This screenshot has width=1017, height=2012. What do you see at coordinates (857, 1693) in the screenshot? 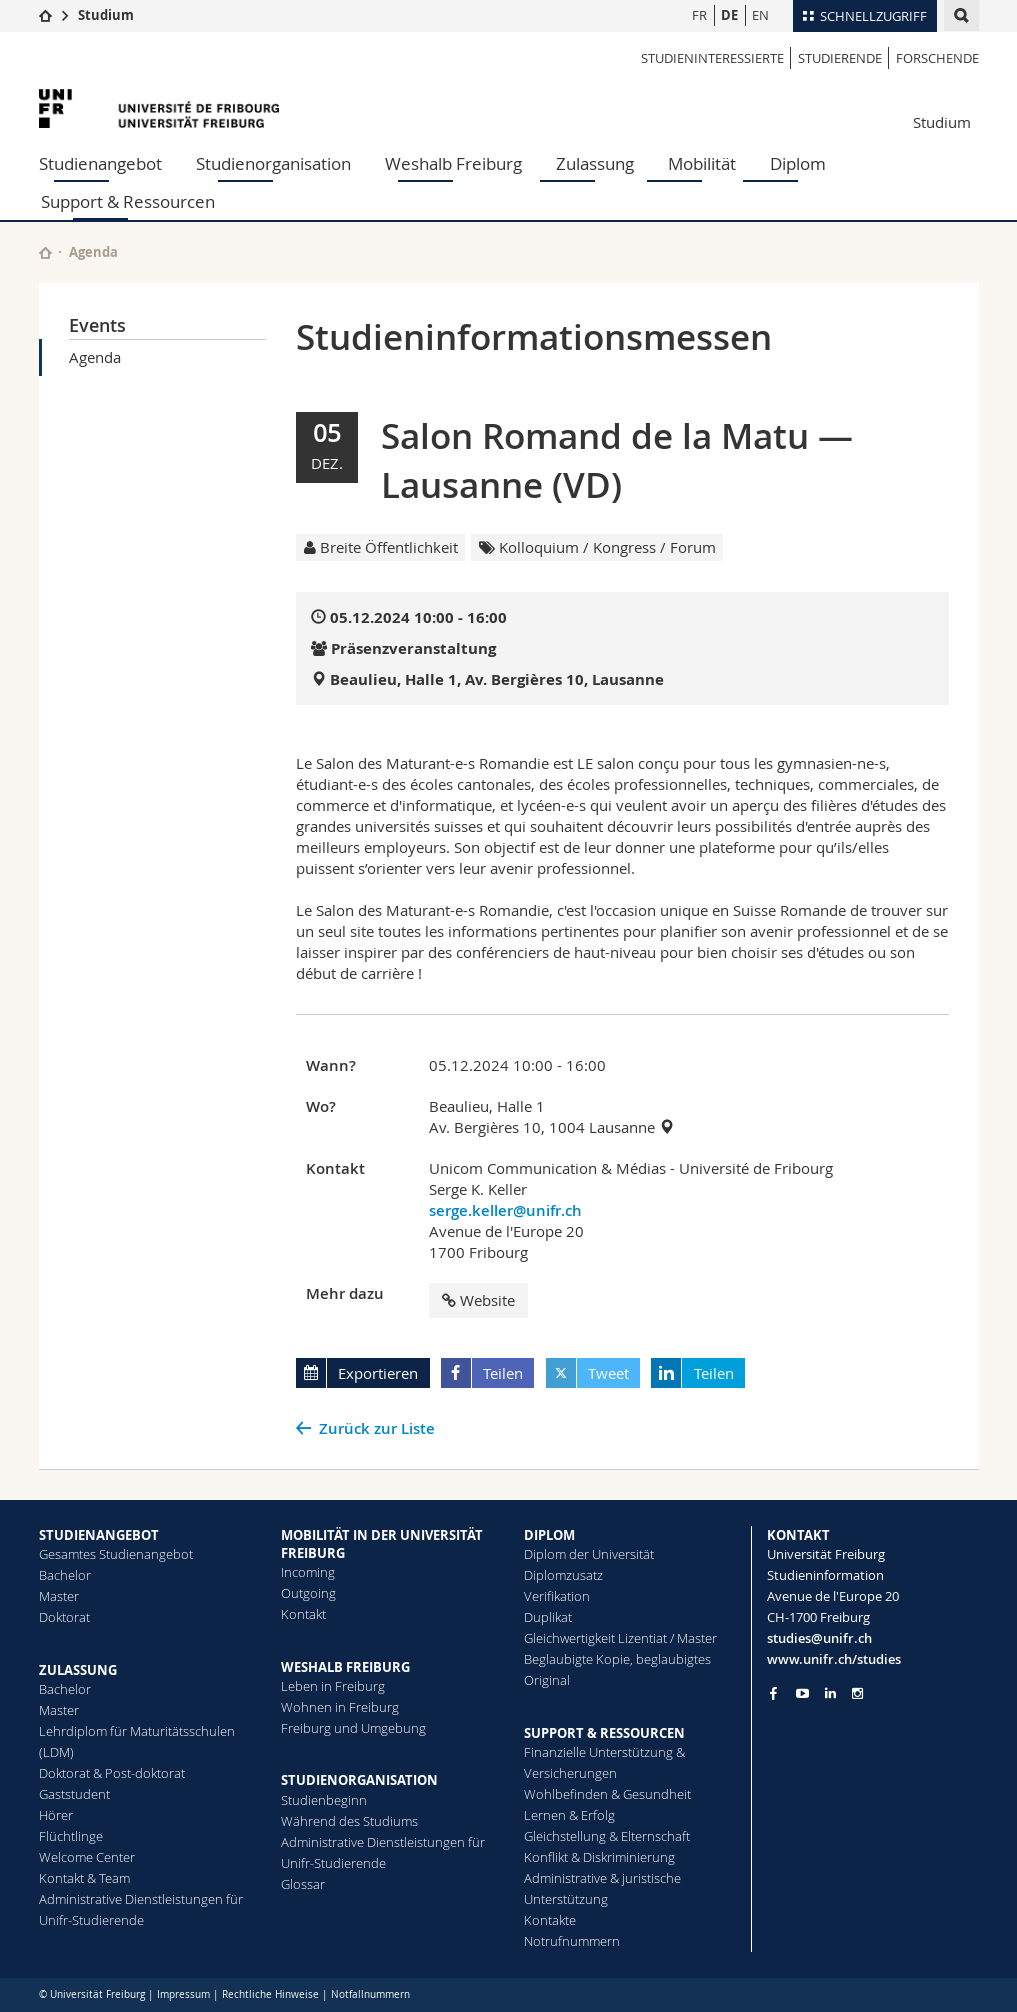
I see `[Go to Instagram page of Unifr]` at bounding box center [857, 1693].